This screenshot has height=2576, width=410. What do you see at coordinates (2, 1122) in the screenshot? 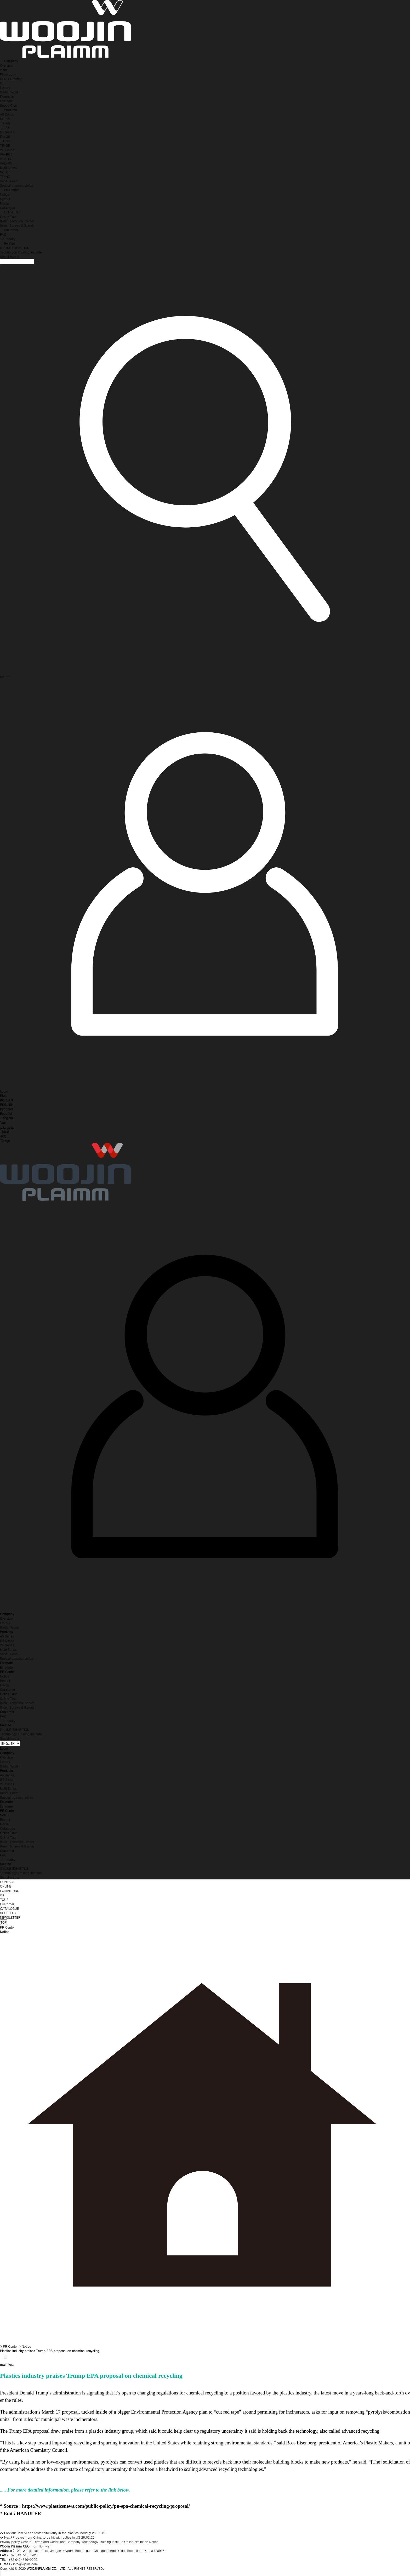
I see `ไทย` at bounding box center [2, 1122].